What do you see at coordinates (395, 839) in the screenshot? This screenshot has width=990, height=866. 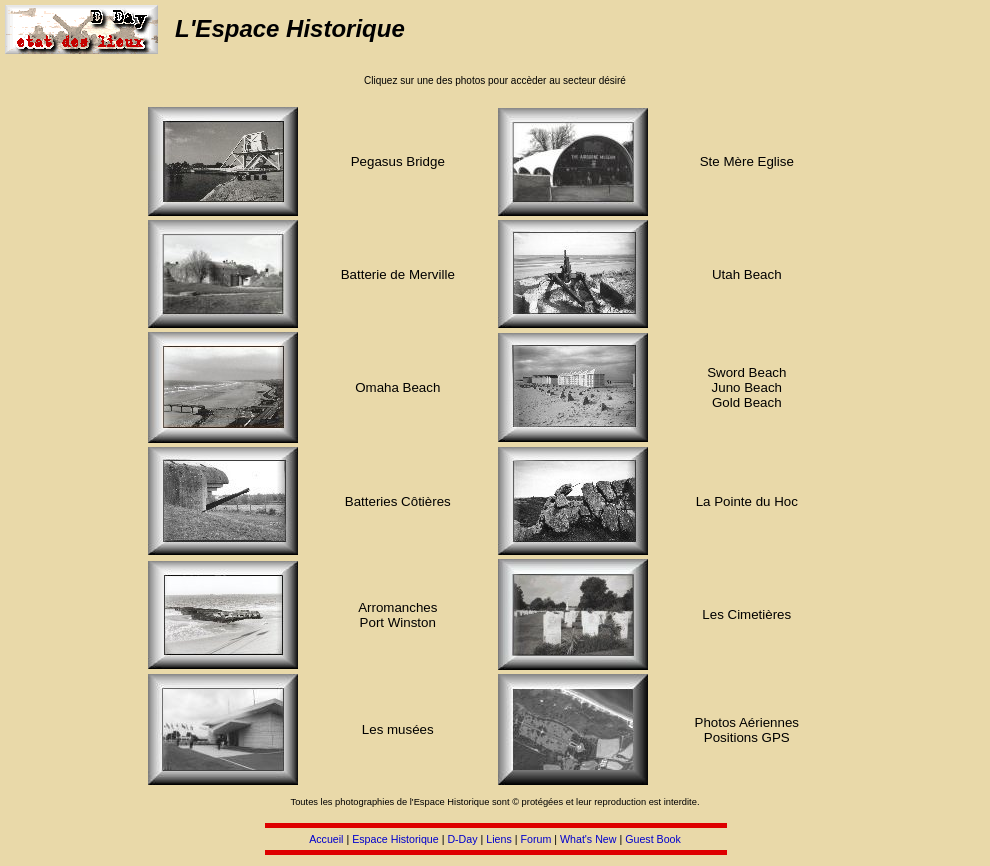 I see `Espace Historique` at bounding box center [395, 839].